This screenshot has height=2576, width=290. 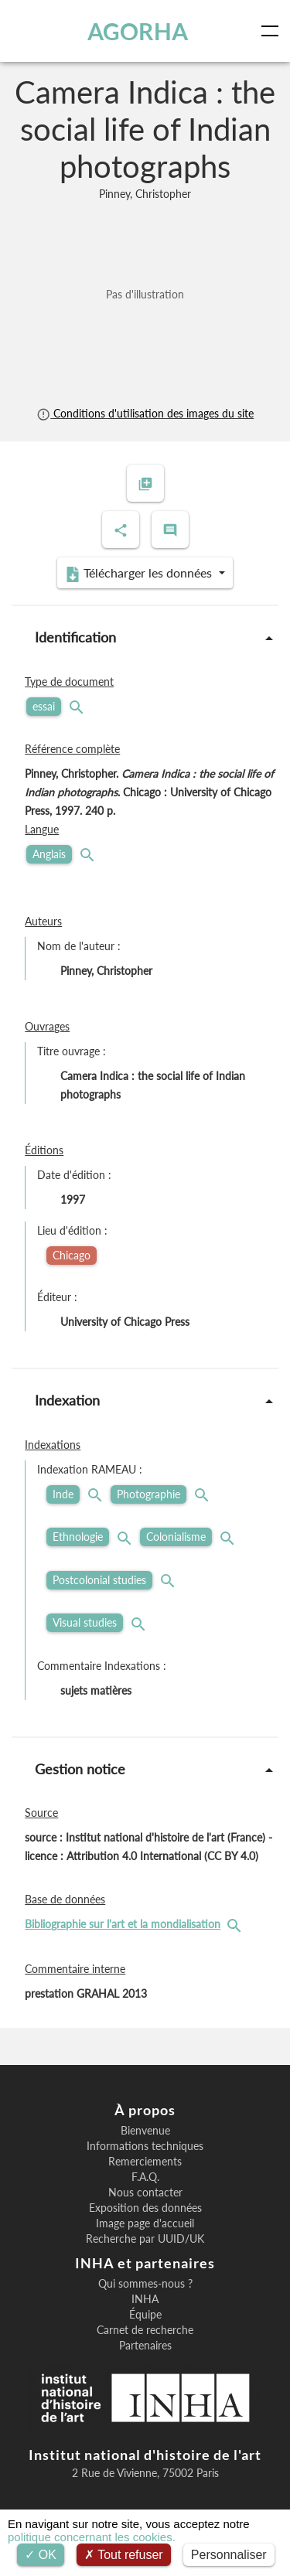 I want to click on Télécharger les données, so click(x=140, y=573).